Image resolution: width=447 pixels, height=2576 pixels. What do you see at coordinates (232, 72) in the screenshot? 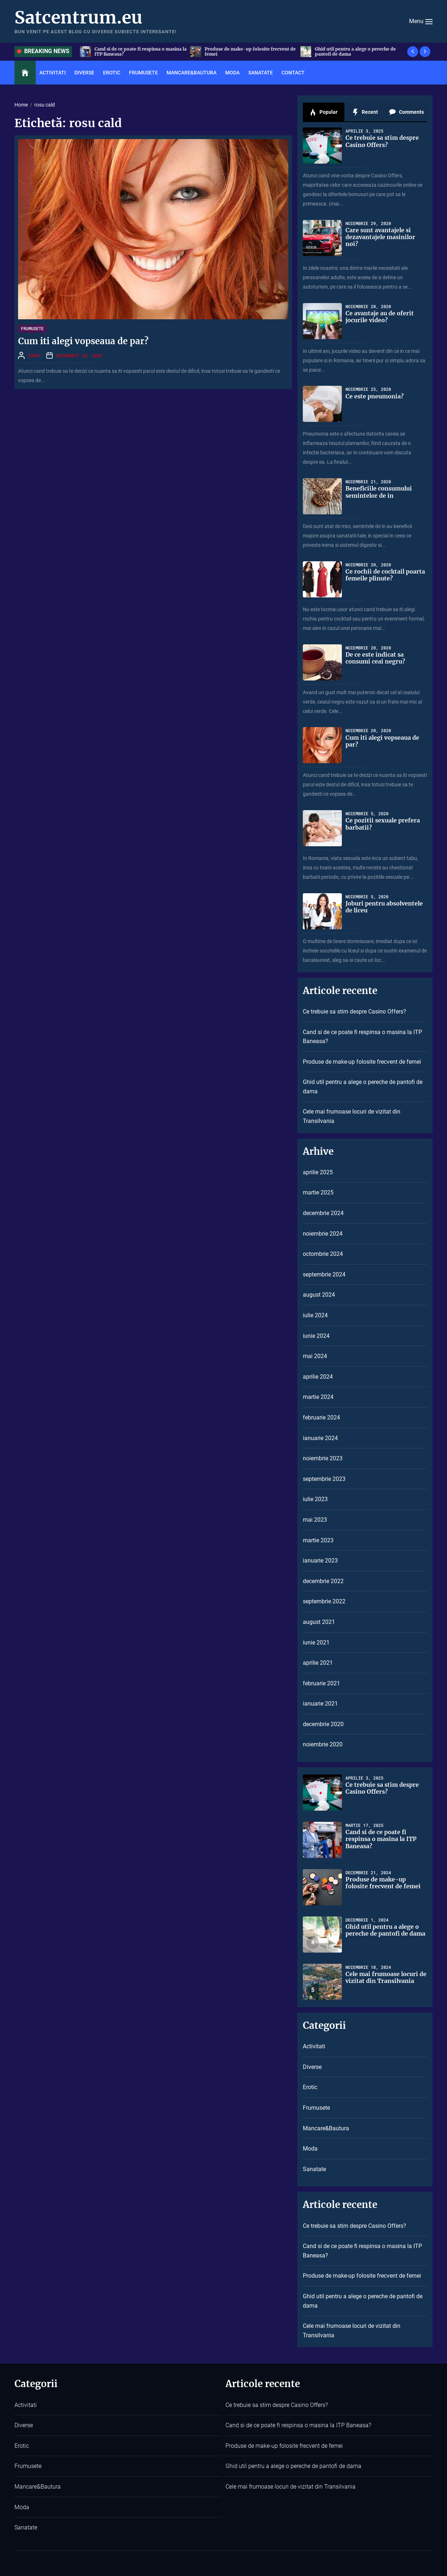
I see `Moda` at bounding box center [232, 72].